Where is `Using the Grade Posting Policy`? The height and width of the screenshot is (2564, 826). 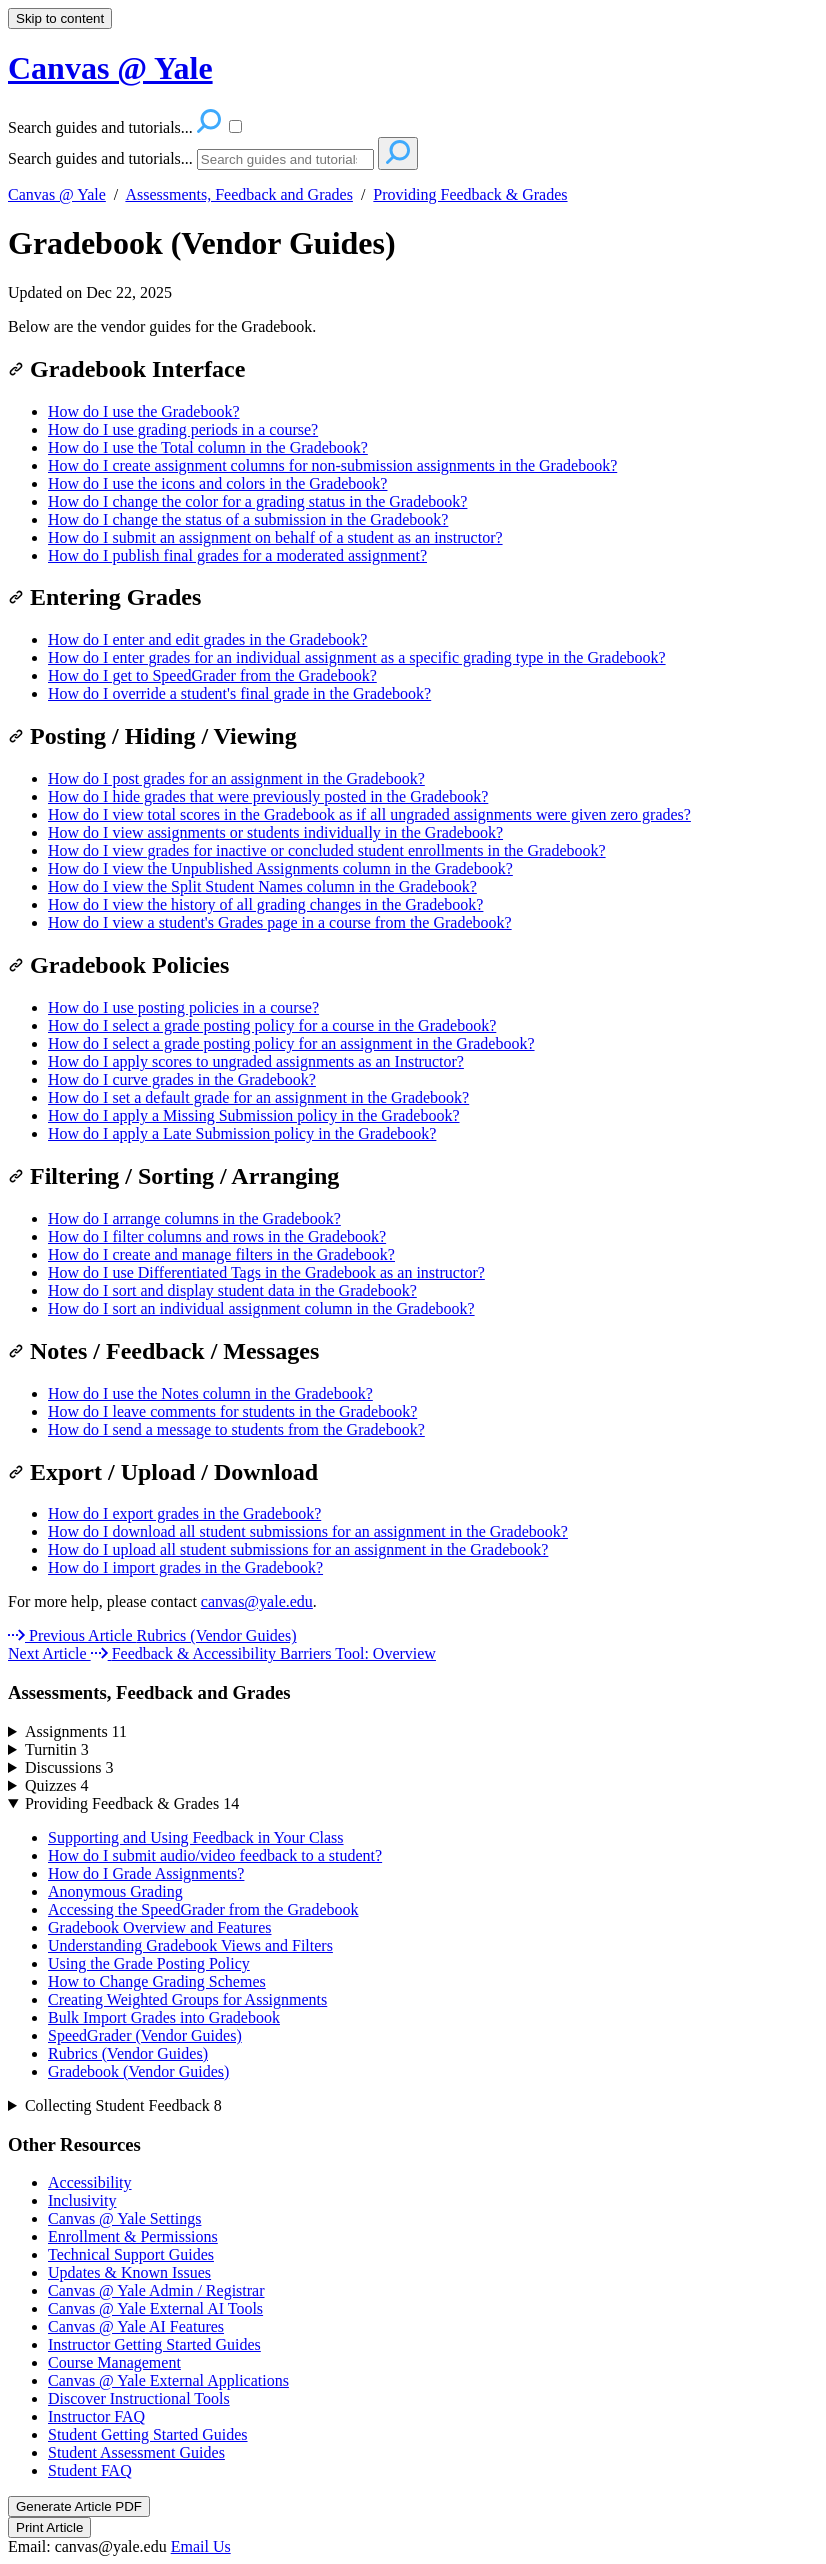
Using the Grade Posting Policy is located at coordinates (149, 1963).